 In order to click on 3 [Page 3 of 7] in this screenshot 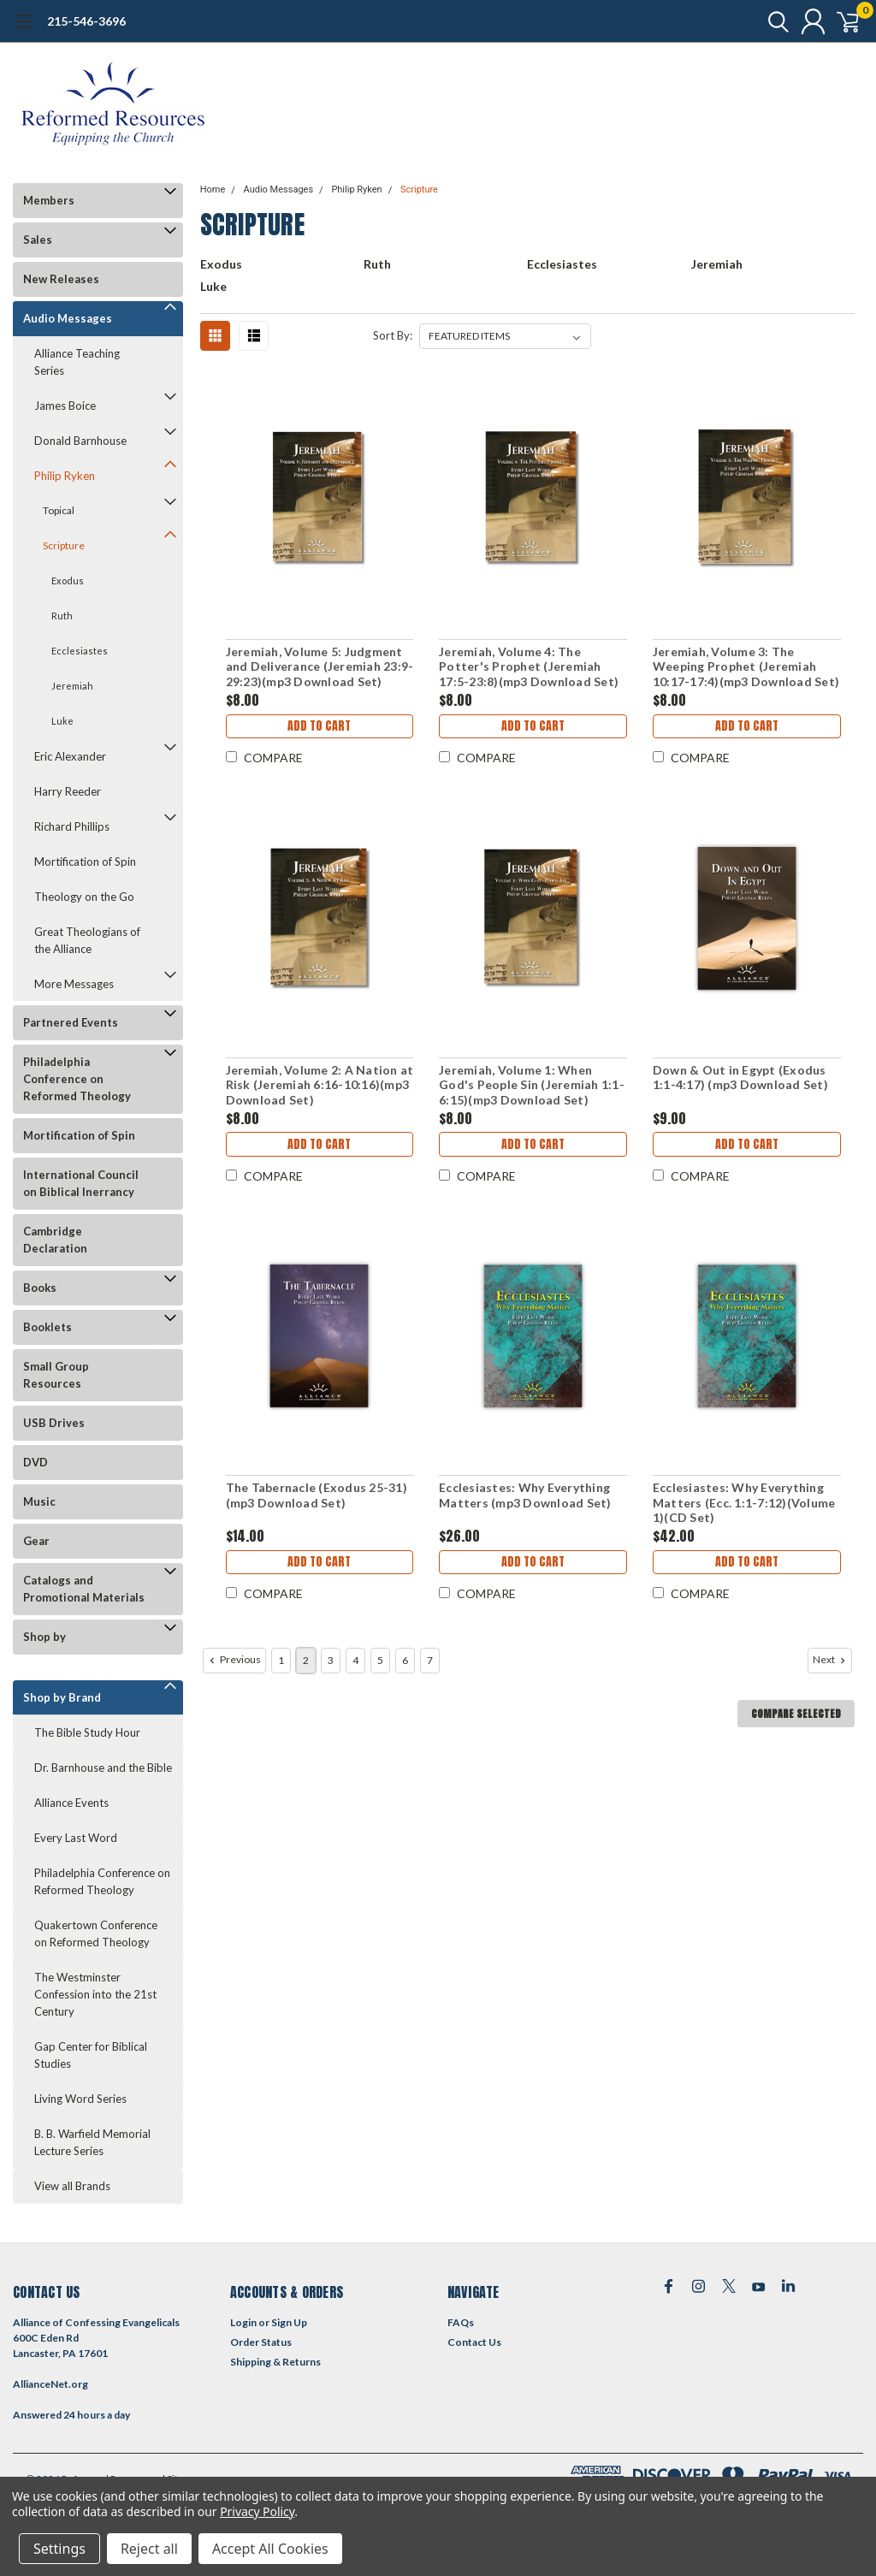, I will do `click(331, 1660)`.